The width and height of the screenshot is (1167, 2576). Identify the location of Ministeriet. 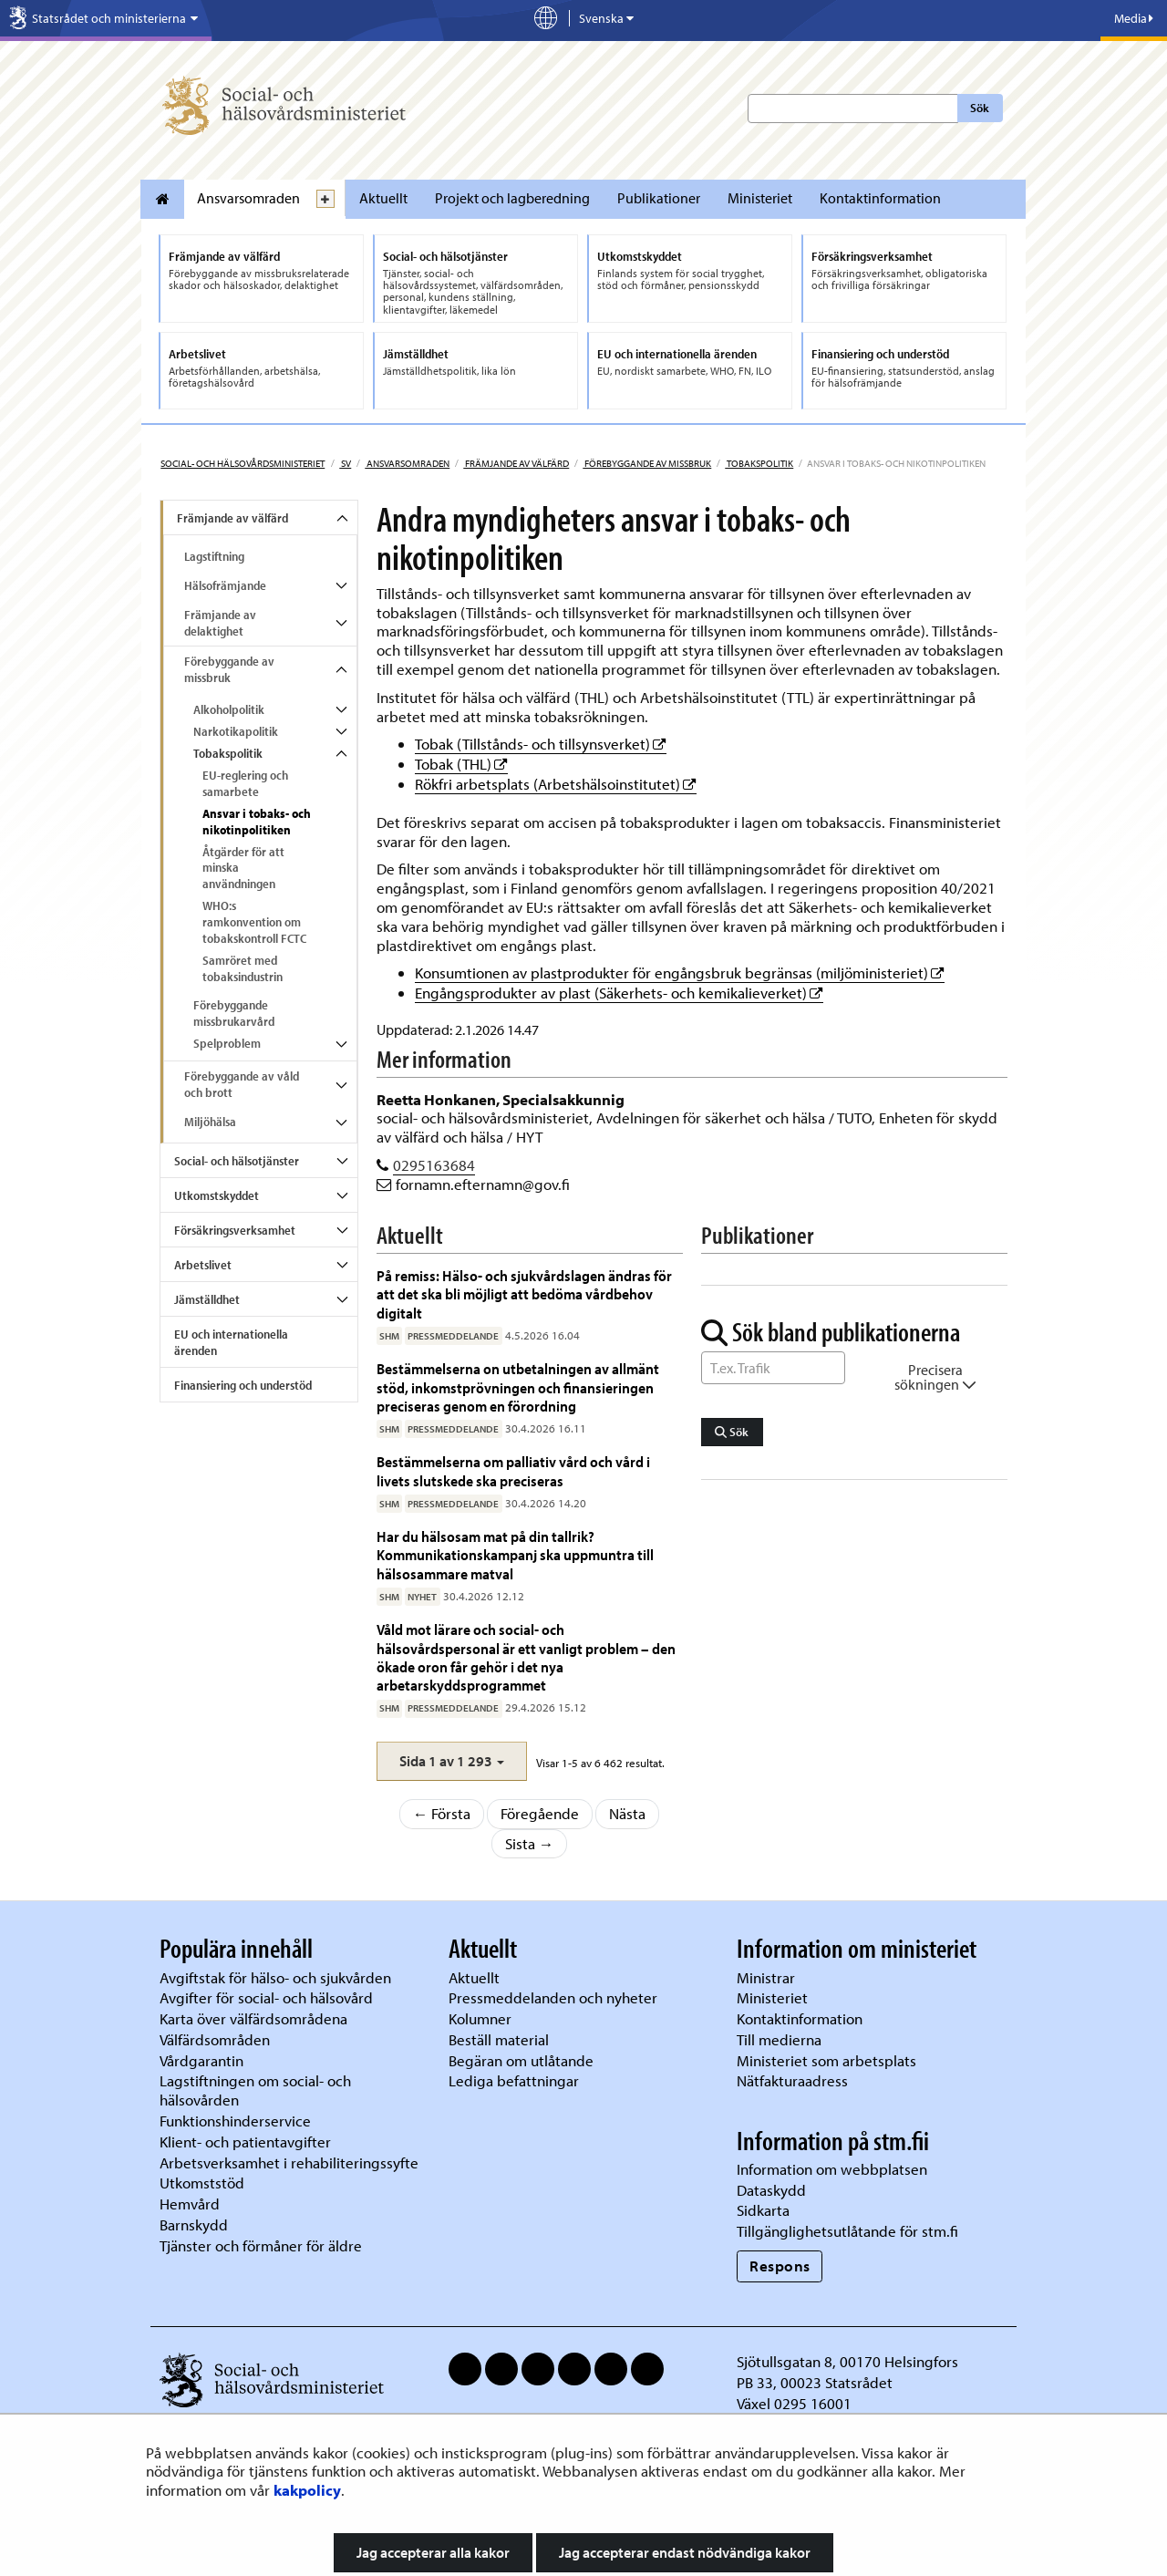
(760, 198).